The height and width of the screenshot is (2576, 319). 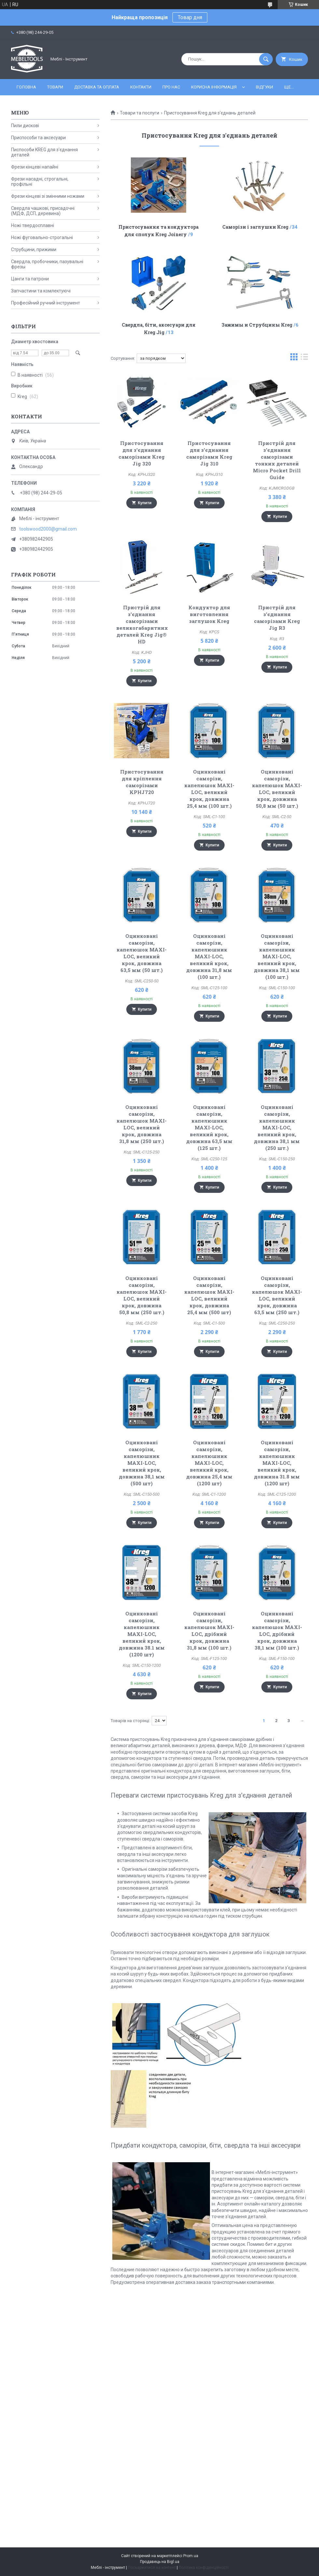 What do you see at coordinates (204, 2567) in the screenshot?
I see `Політика конфіденційності` at bounding box center [204, 2567].